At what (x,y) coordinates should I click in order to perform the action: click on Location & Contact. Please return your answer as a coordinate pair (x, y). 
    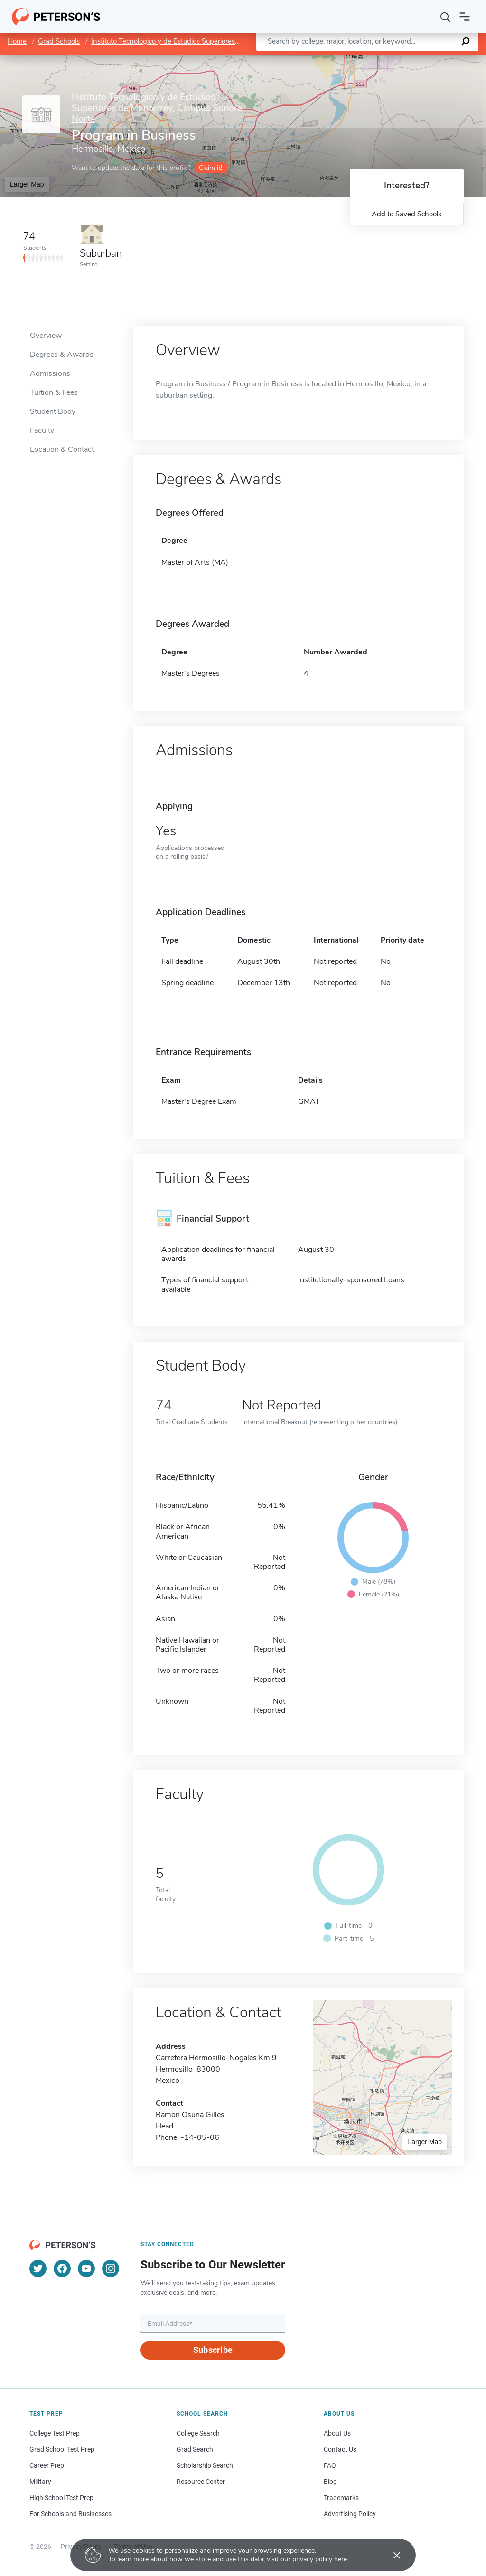
    Looking at the image, I should click on (62, 449).